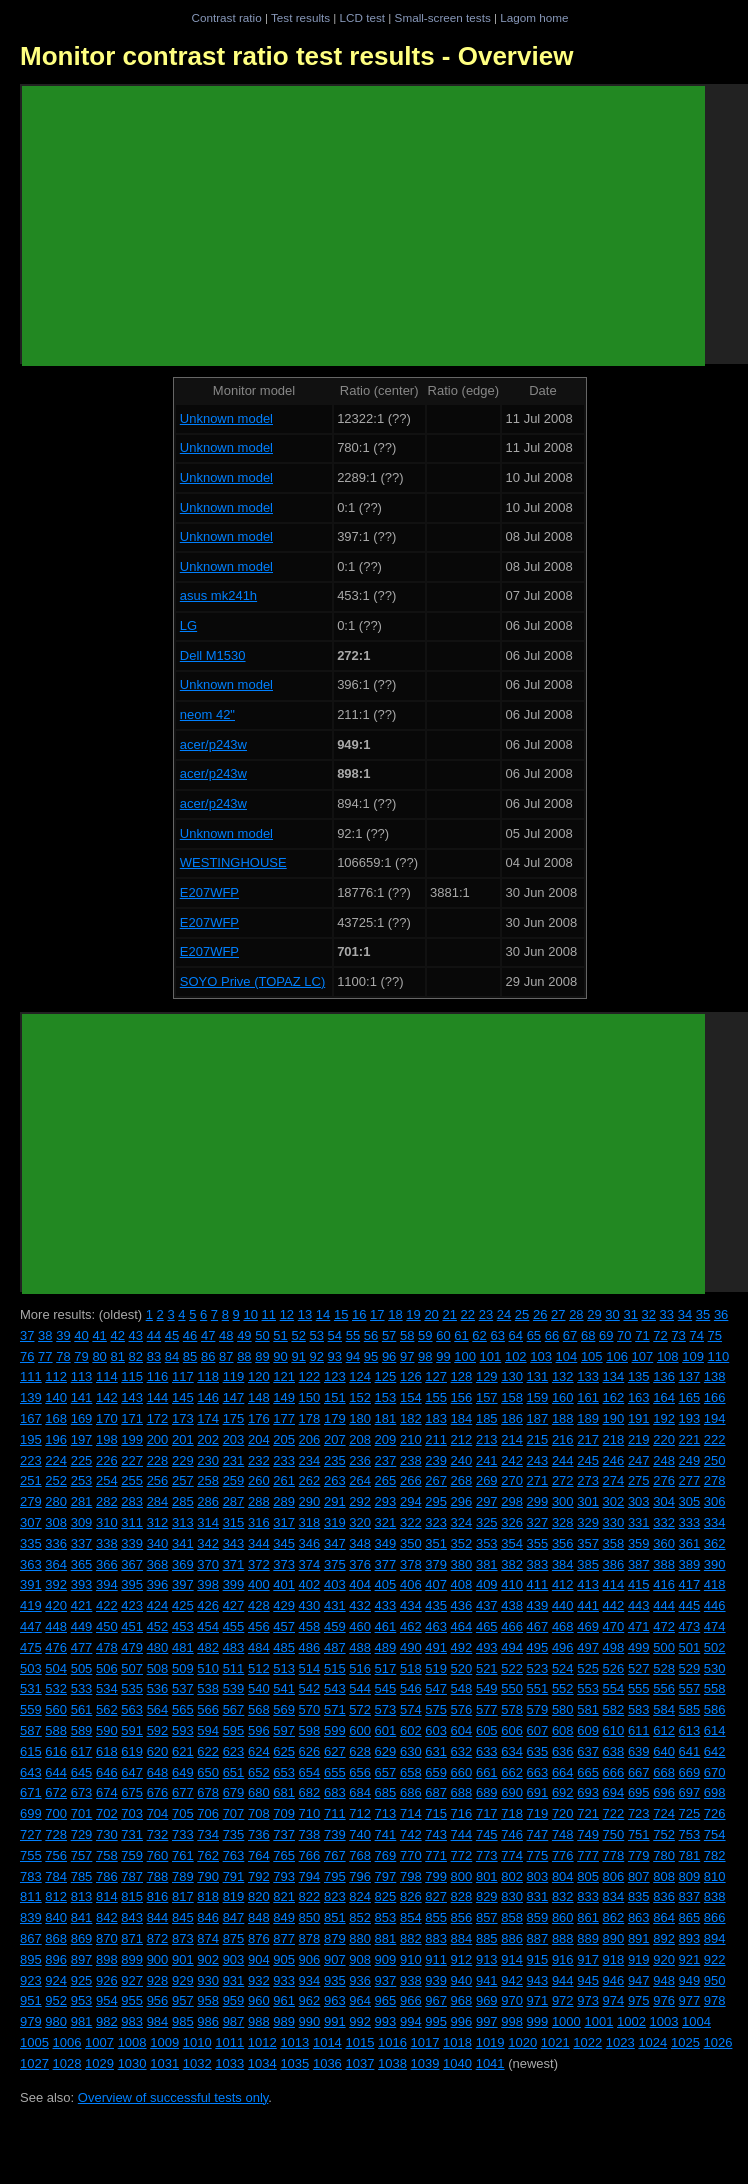  Describe the element at coordinates (490, 2063) in the screenshot. I see `1041` at that location.